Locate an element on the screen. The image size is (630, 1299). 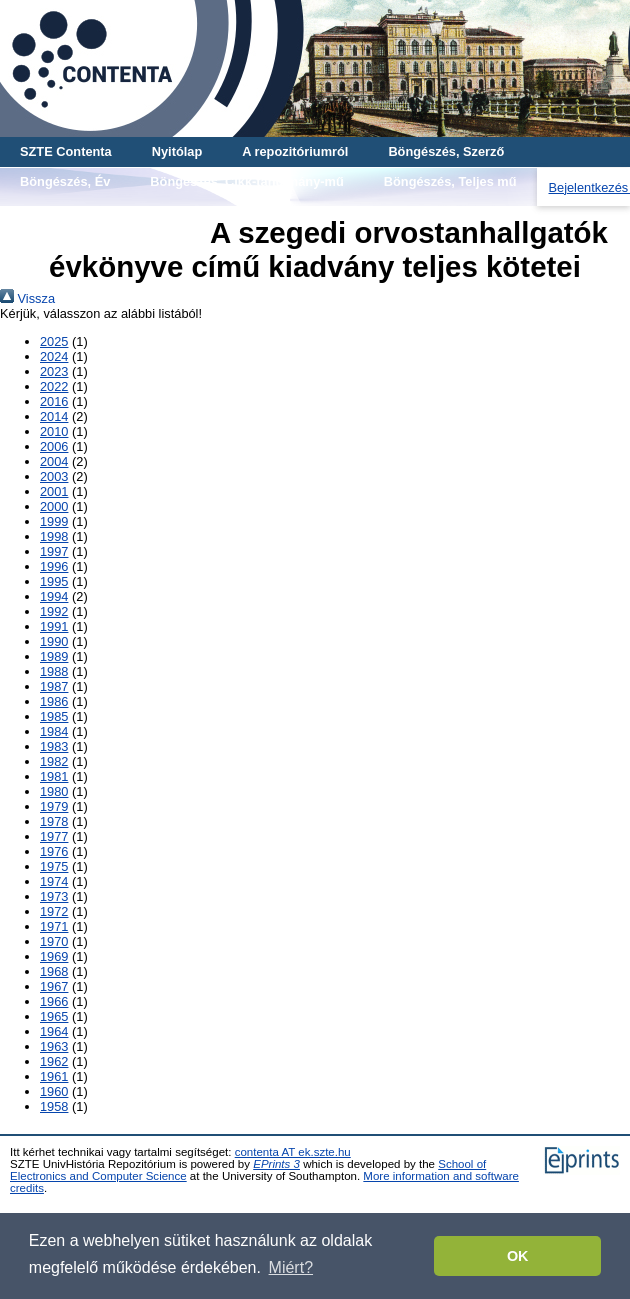
contenta AT ek.szte.hu is located at coordinates (293, 1152).